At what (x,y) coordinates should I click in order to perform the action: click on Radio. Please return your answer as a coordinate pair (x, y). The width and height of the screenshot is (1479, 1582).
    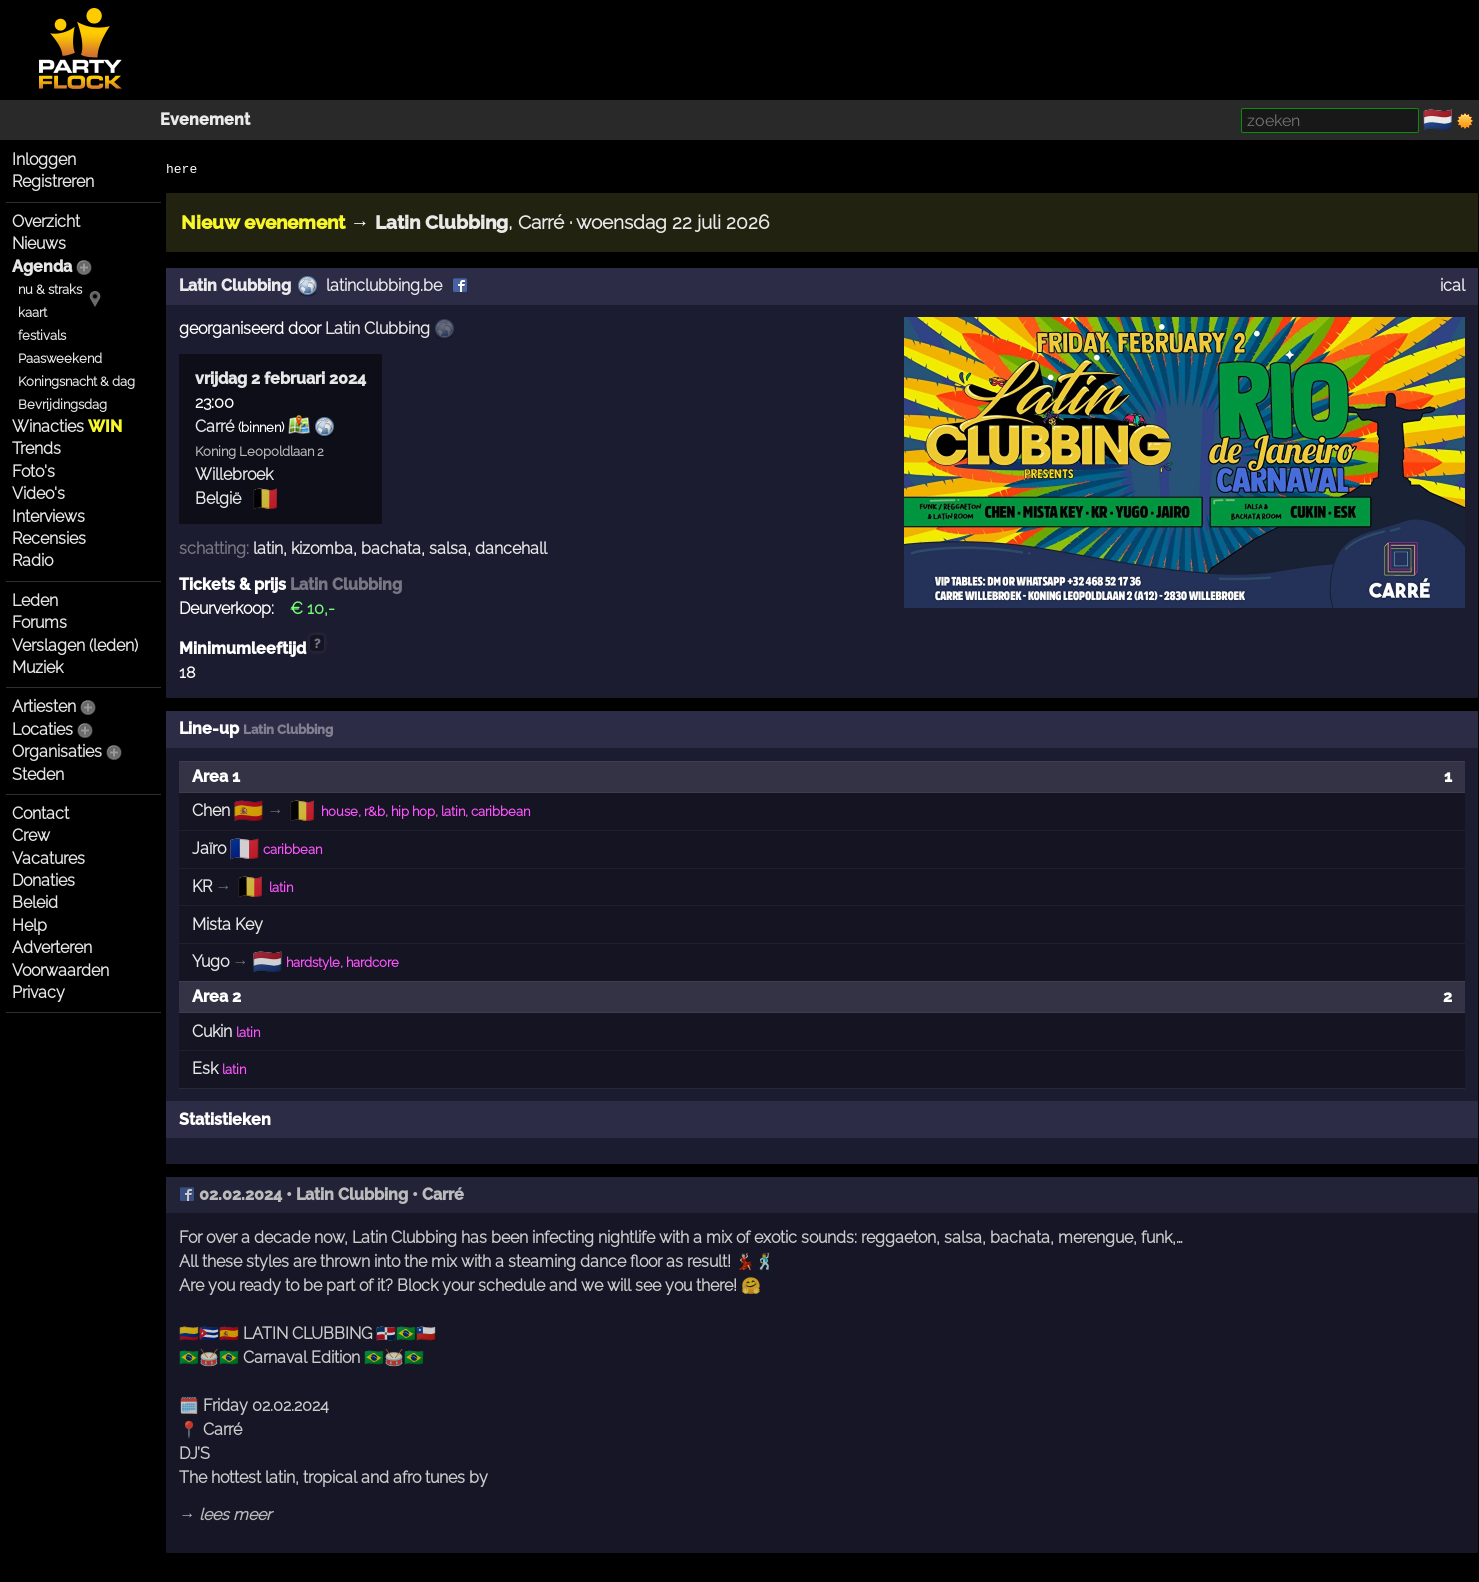
    Looking at the image, I should click on (32, 560).